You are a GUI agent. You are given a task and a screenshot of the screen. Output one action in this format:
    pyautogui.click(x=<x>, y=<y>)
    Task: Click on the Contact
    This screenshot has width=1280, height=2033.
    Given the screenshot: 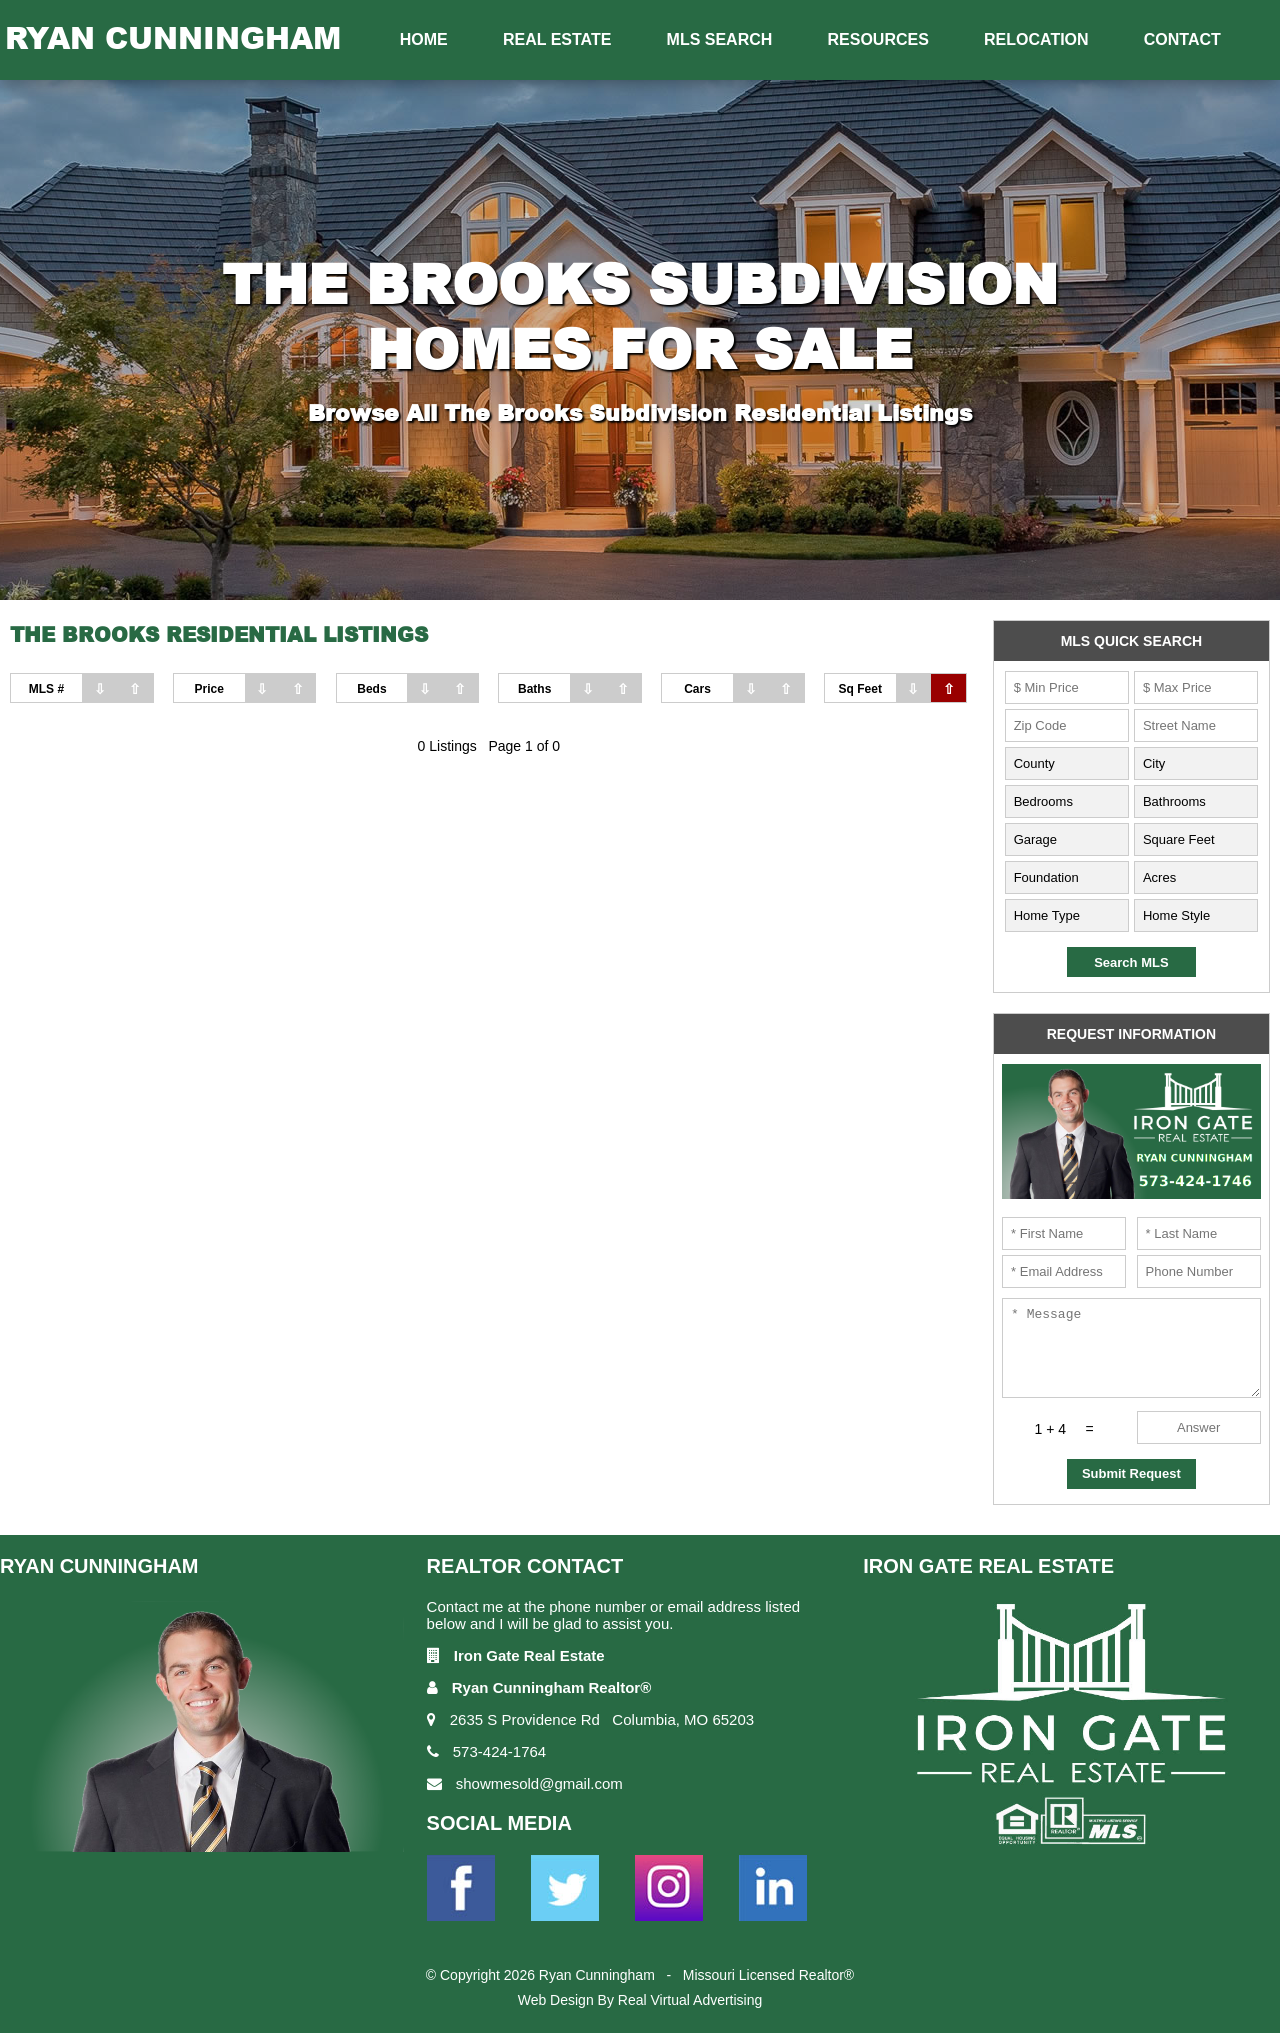 What is the action you would take?
    pyautogui.click(x=1182, y=39)
    